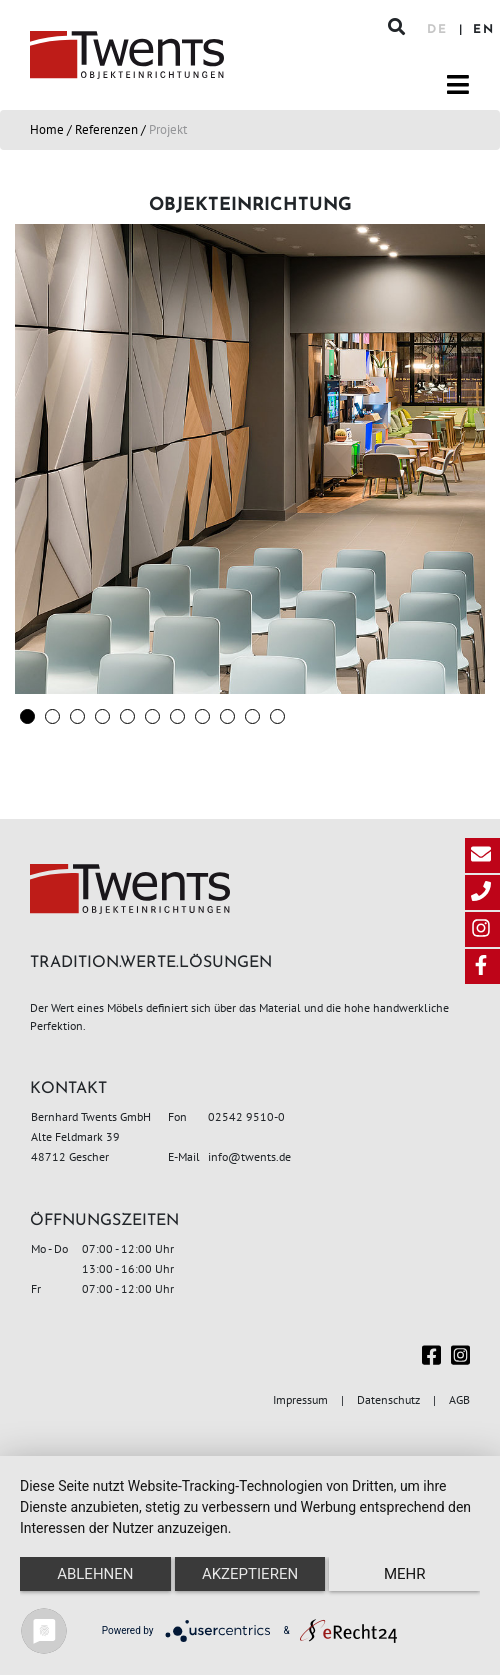  What do you see at coordinates (47, 129) in the screenshot?
I see `Home` at bounding box center [47, 129].